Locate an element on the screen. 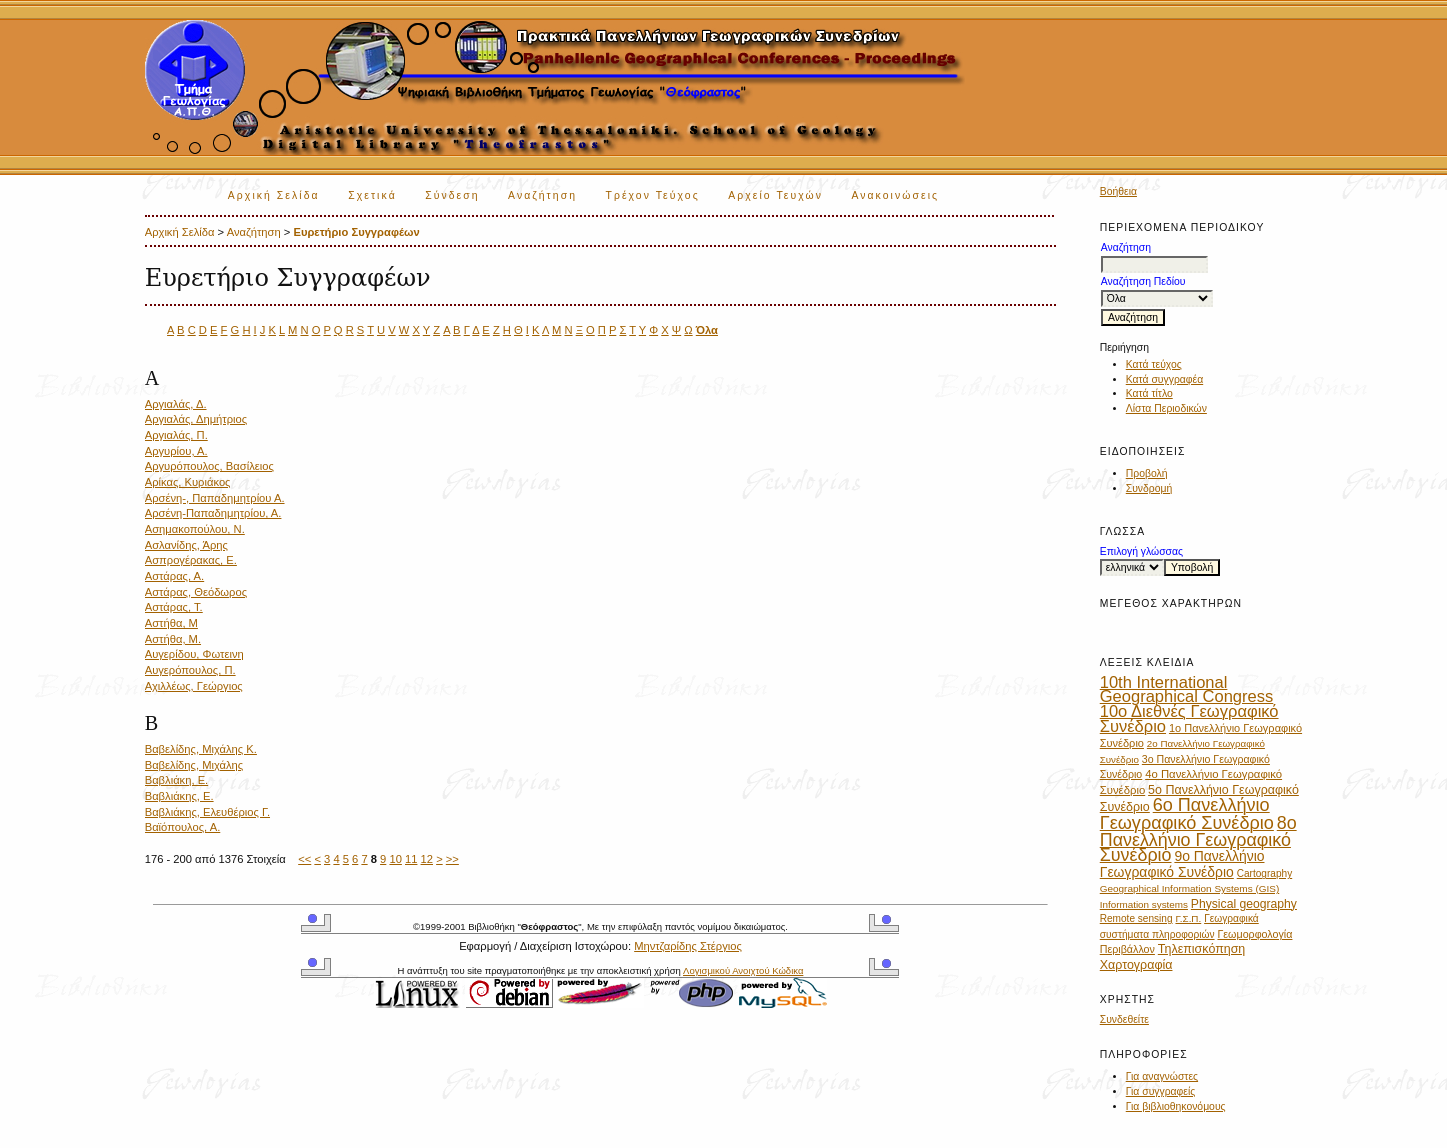  Αστάρας, Θεόδωρος is located at coordinates (196, 592).